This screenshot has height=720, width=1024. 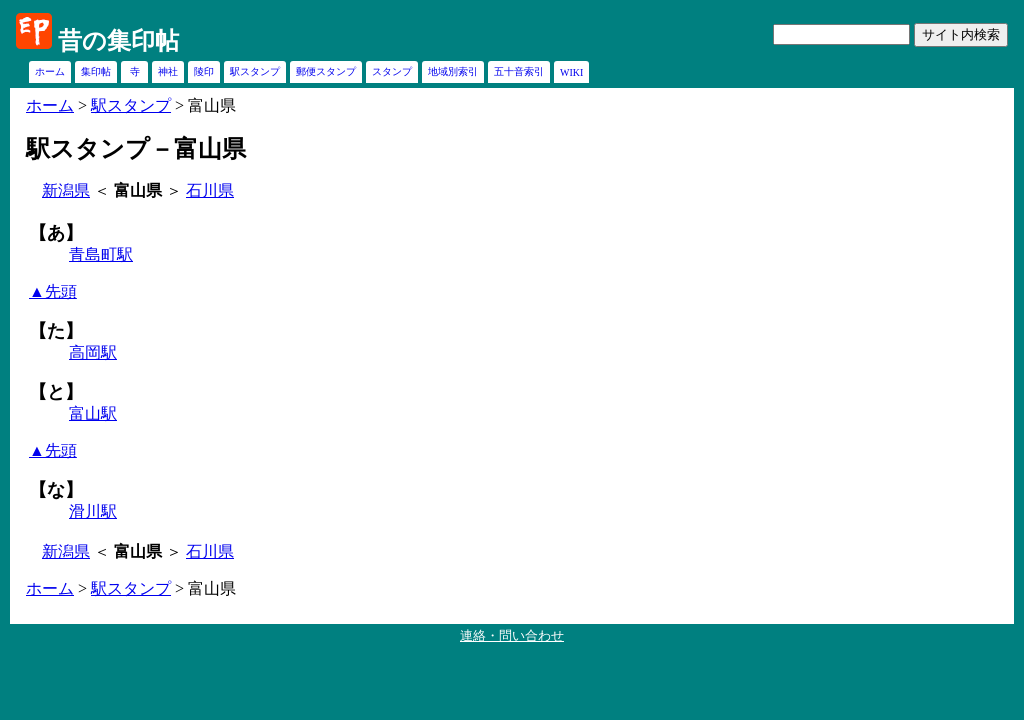 I want to click on スタンプ, so click(x=392, y=71).